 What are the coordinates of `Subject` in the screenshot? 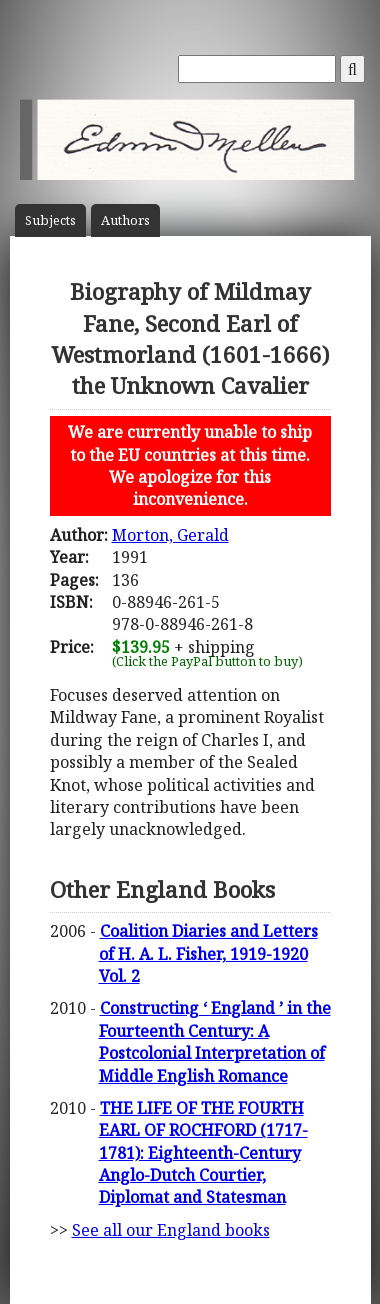 It's located at (50, 220).